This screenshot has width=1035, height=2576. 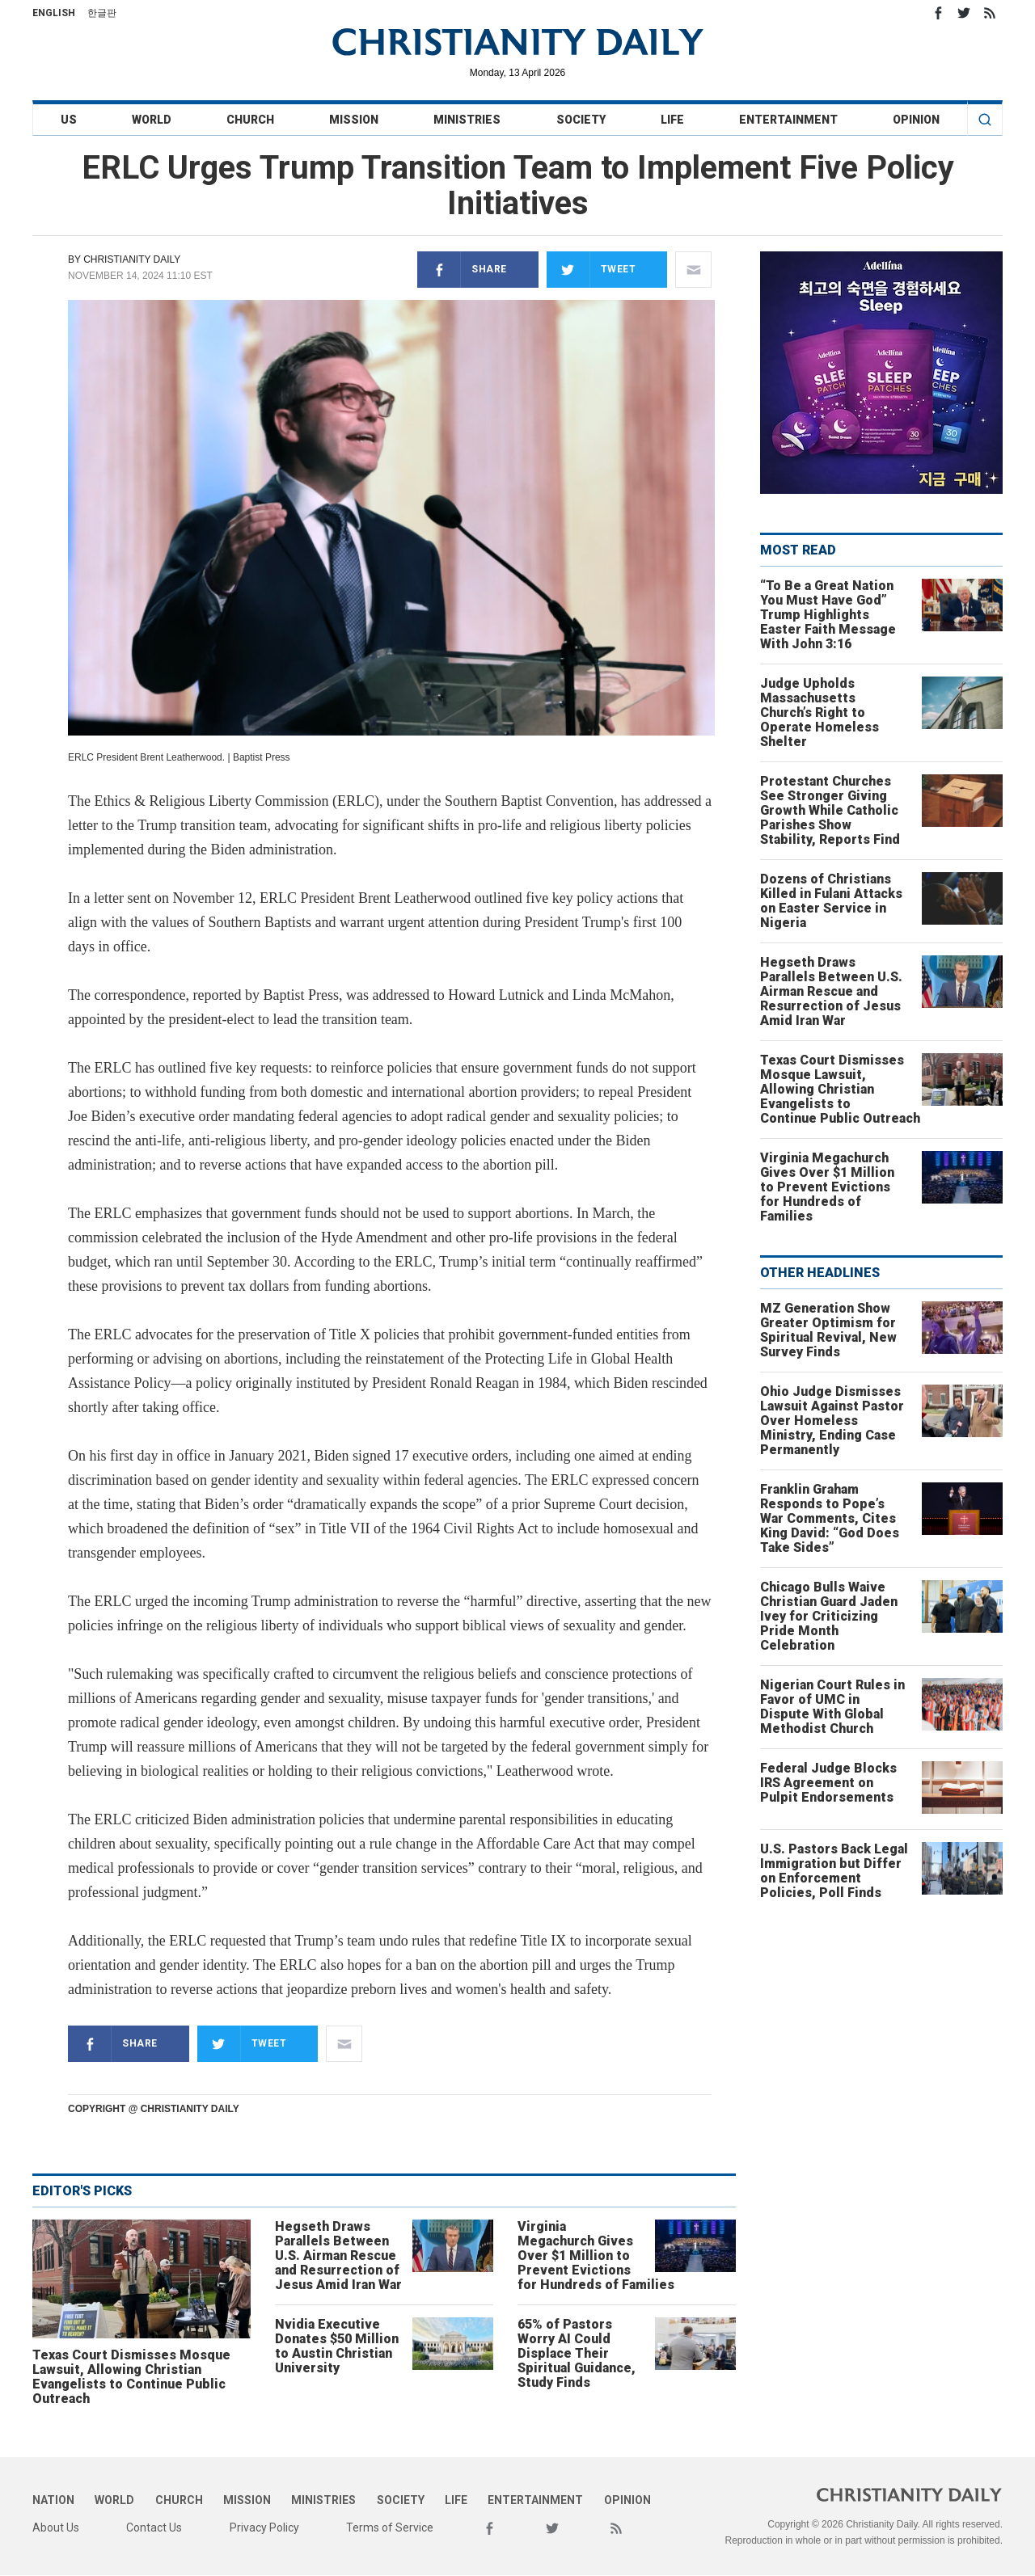 I want to click on Entertainment, so click(x=788, y=119).